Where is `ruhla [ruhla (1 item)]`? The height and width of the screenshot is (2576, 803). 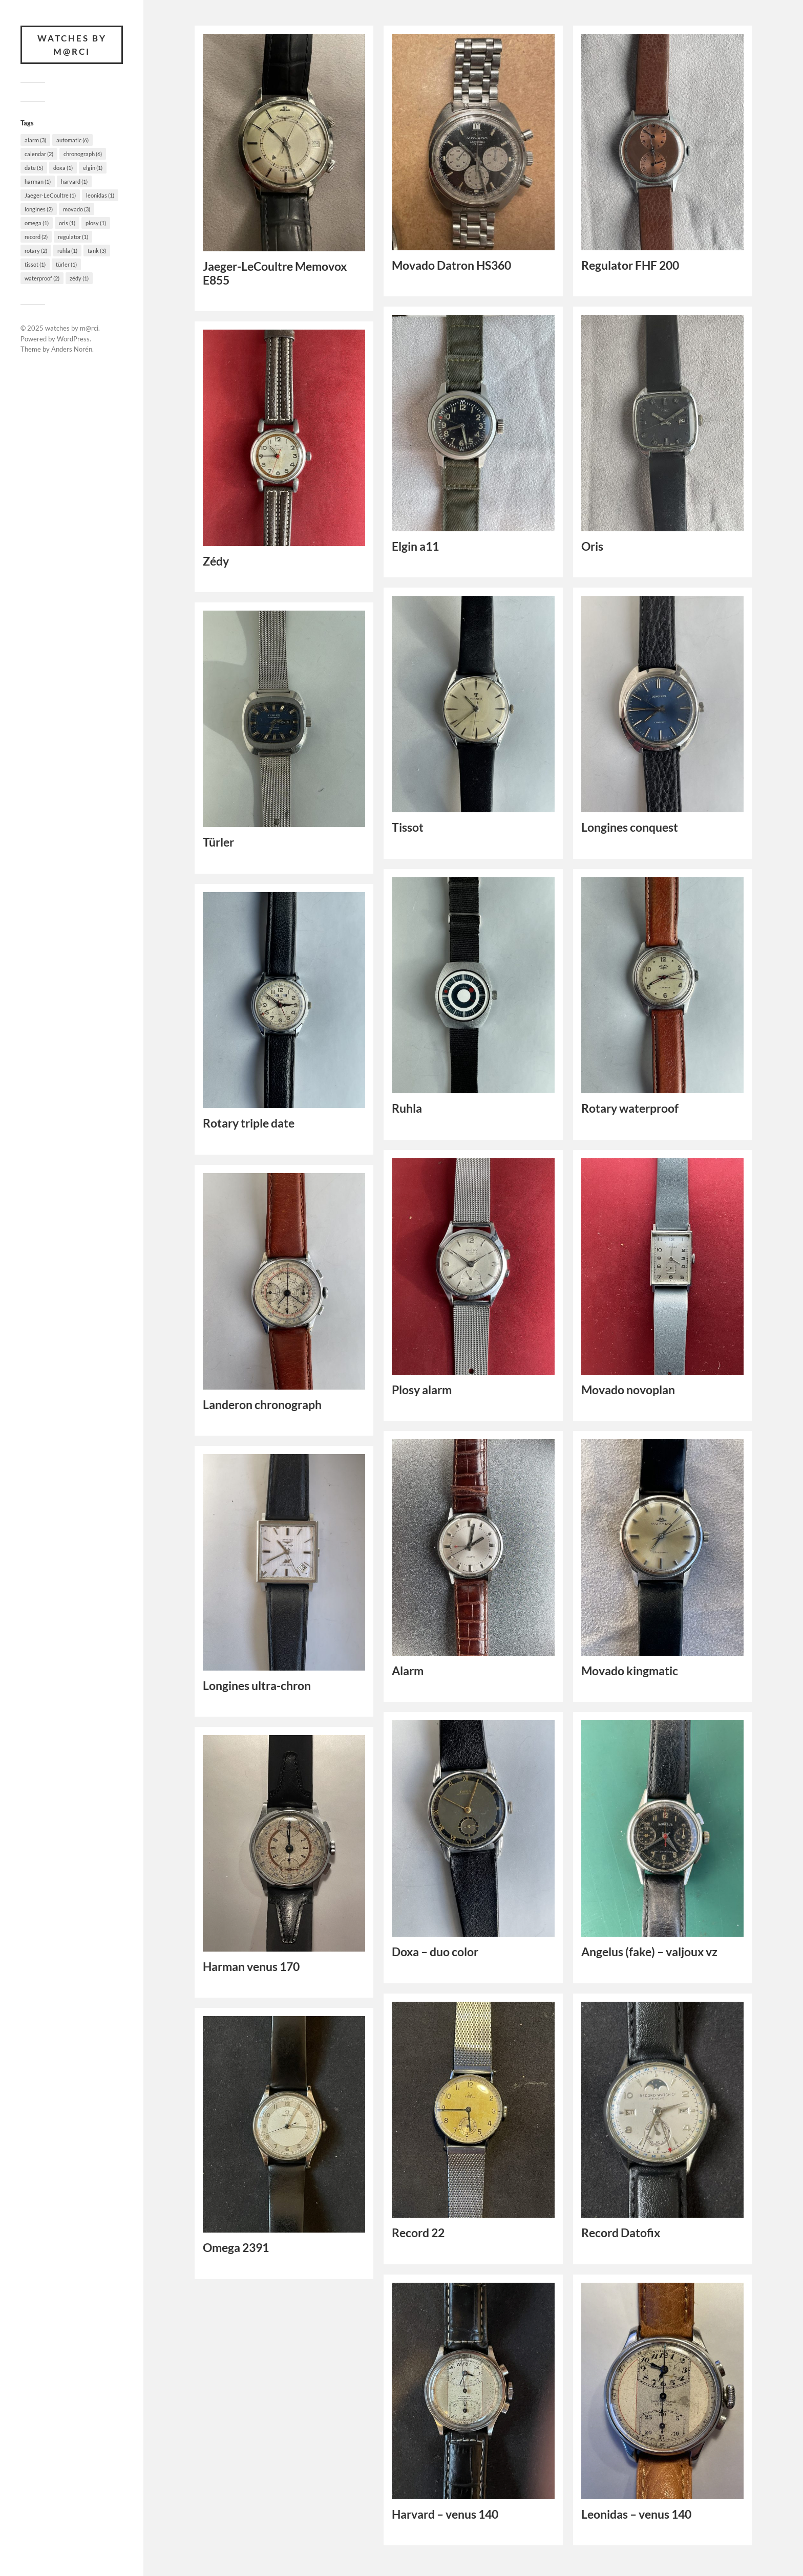 ruhla [ruhla (1 item)] is located at coordinates (67, 250).